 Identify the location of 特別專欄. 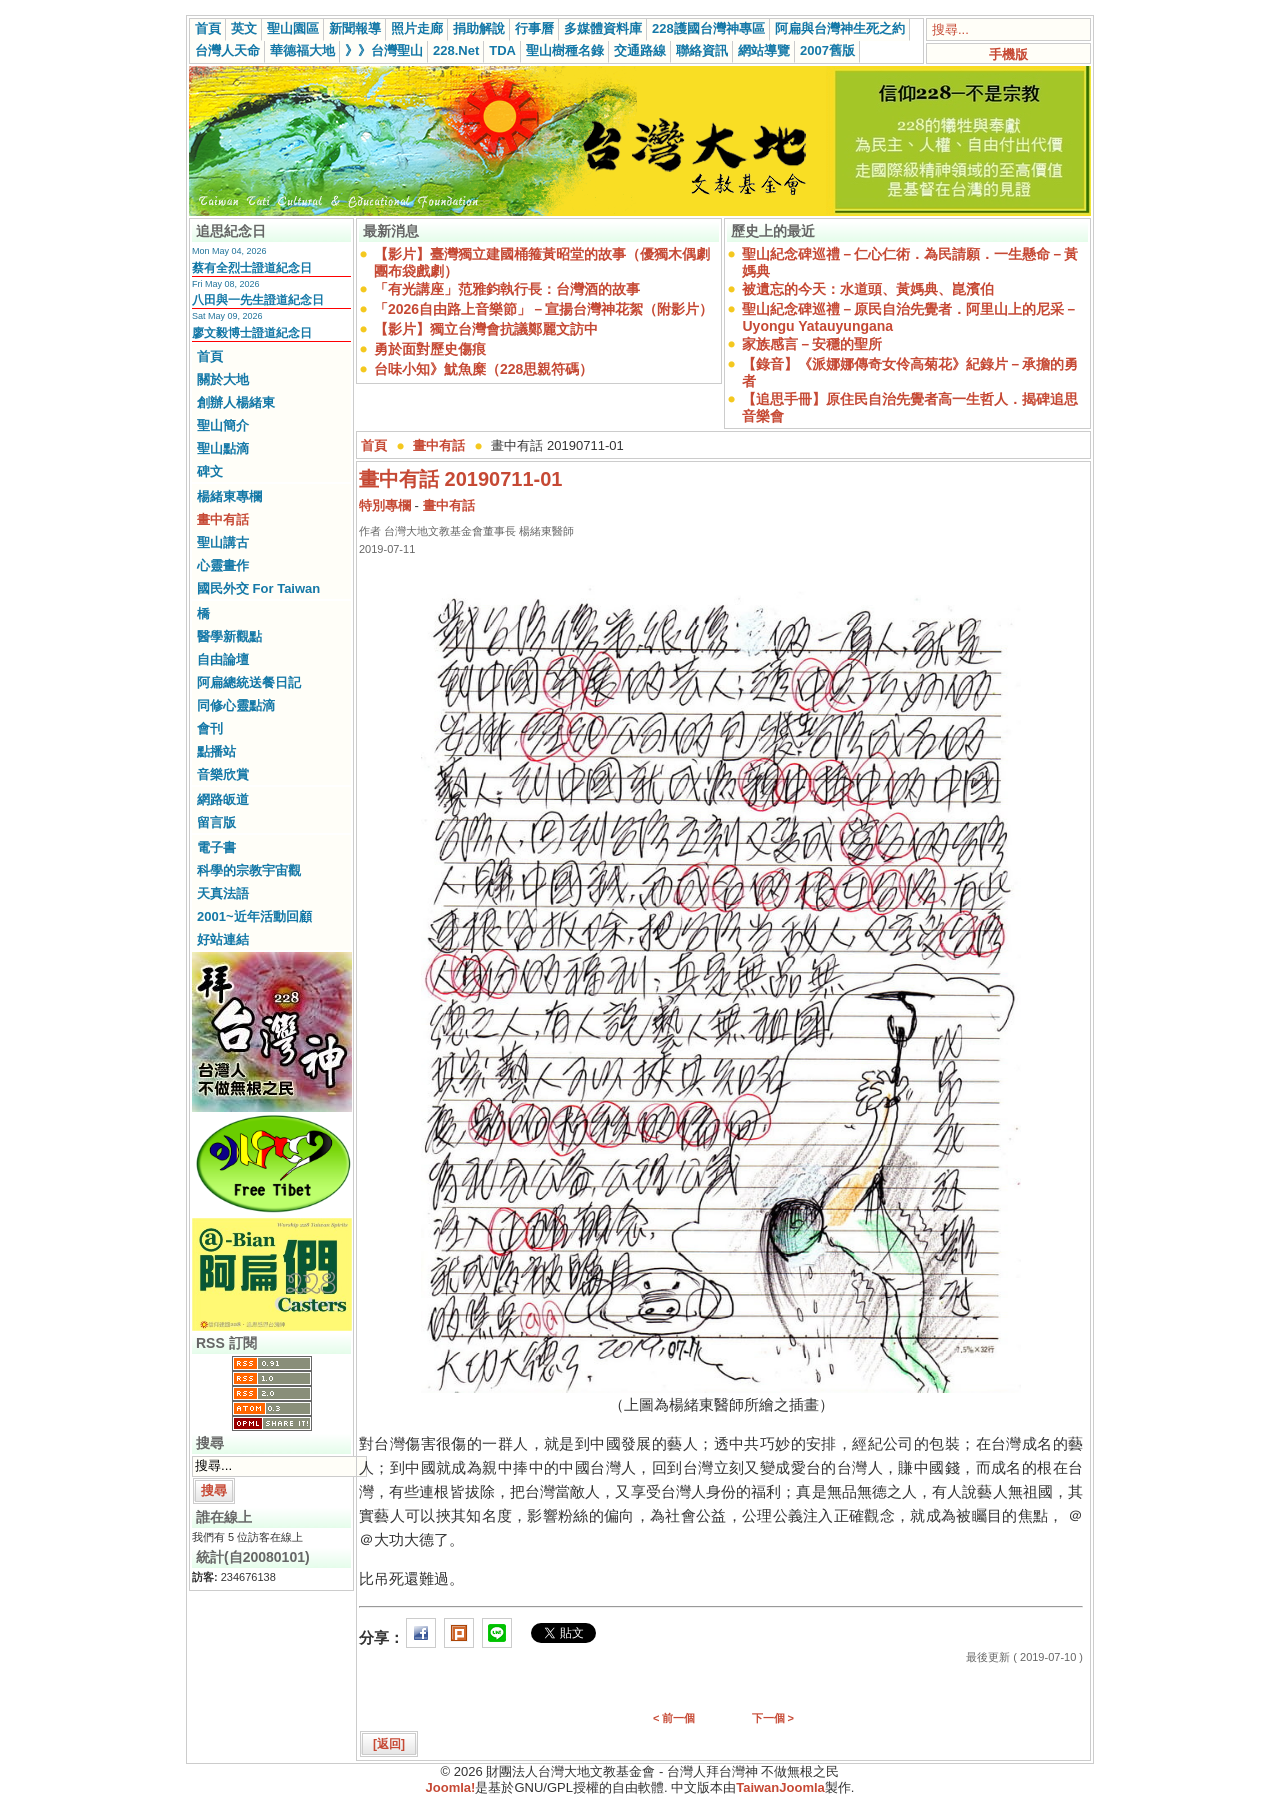
(385, 505).